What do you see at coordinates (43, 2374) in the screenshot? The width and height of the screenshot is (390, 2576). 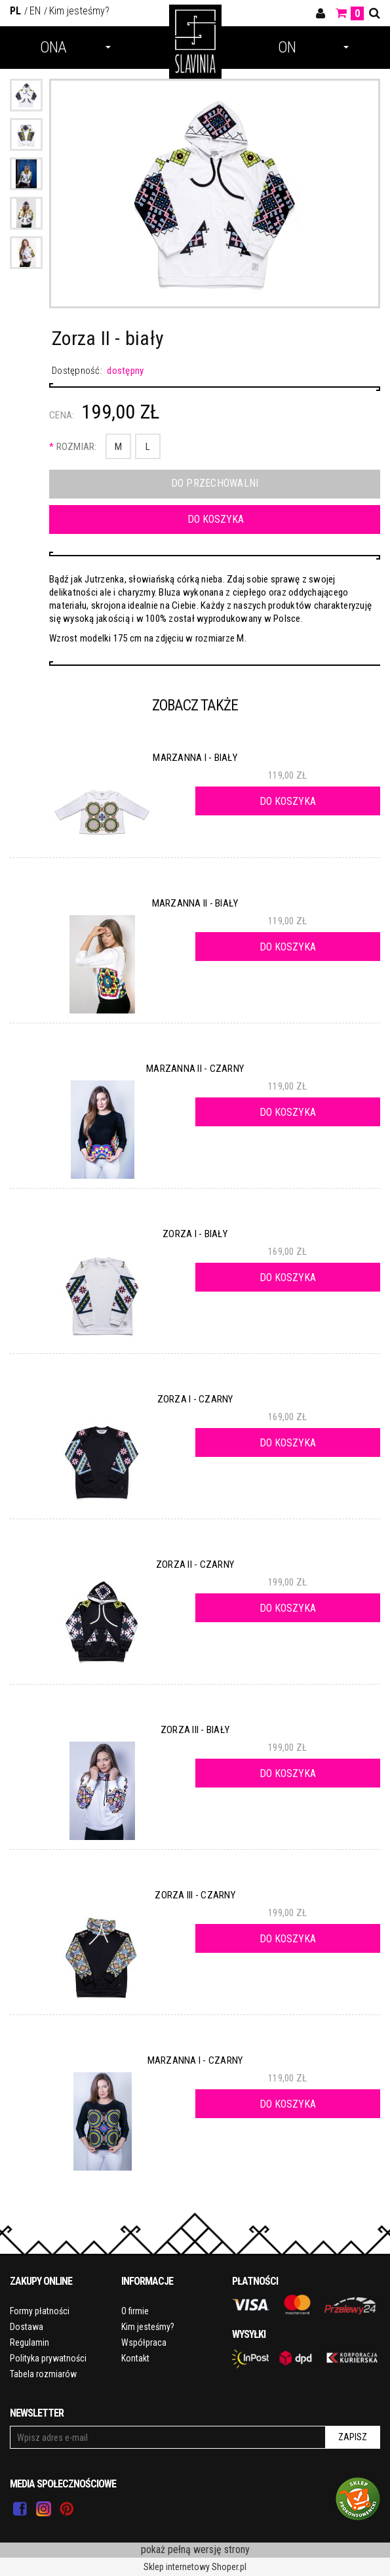 I see `Tabela rozmiarów` at bounding box center [43, 2374].